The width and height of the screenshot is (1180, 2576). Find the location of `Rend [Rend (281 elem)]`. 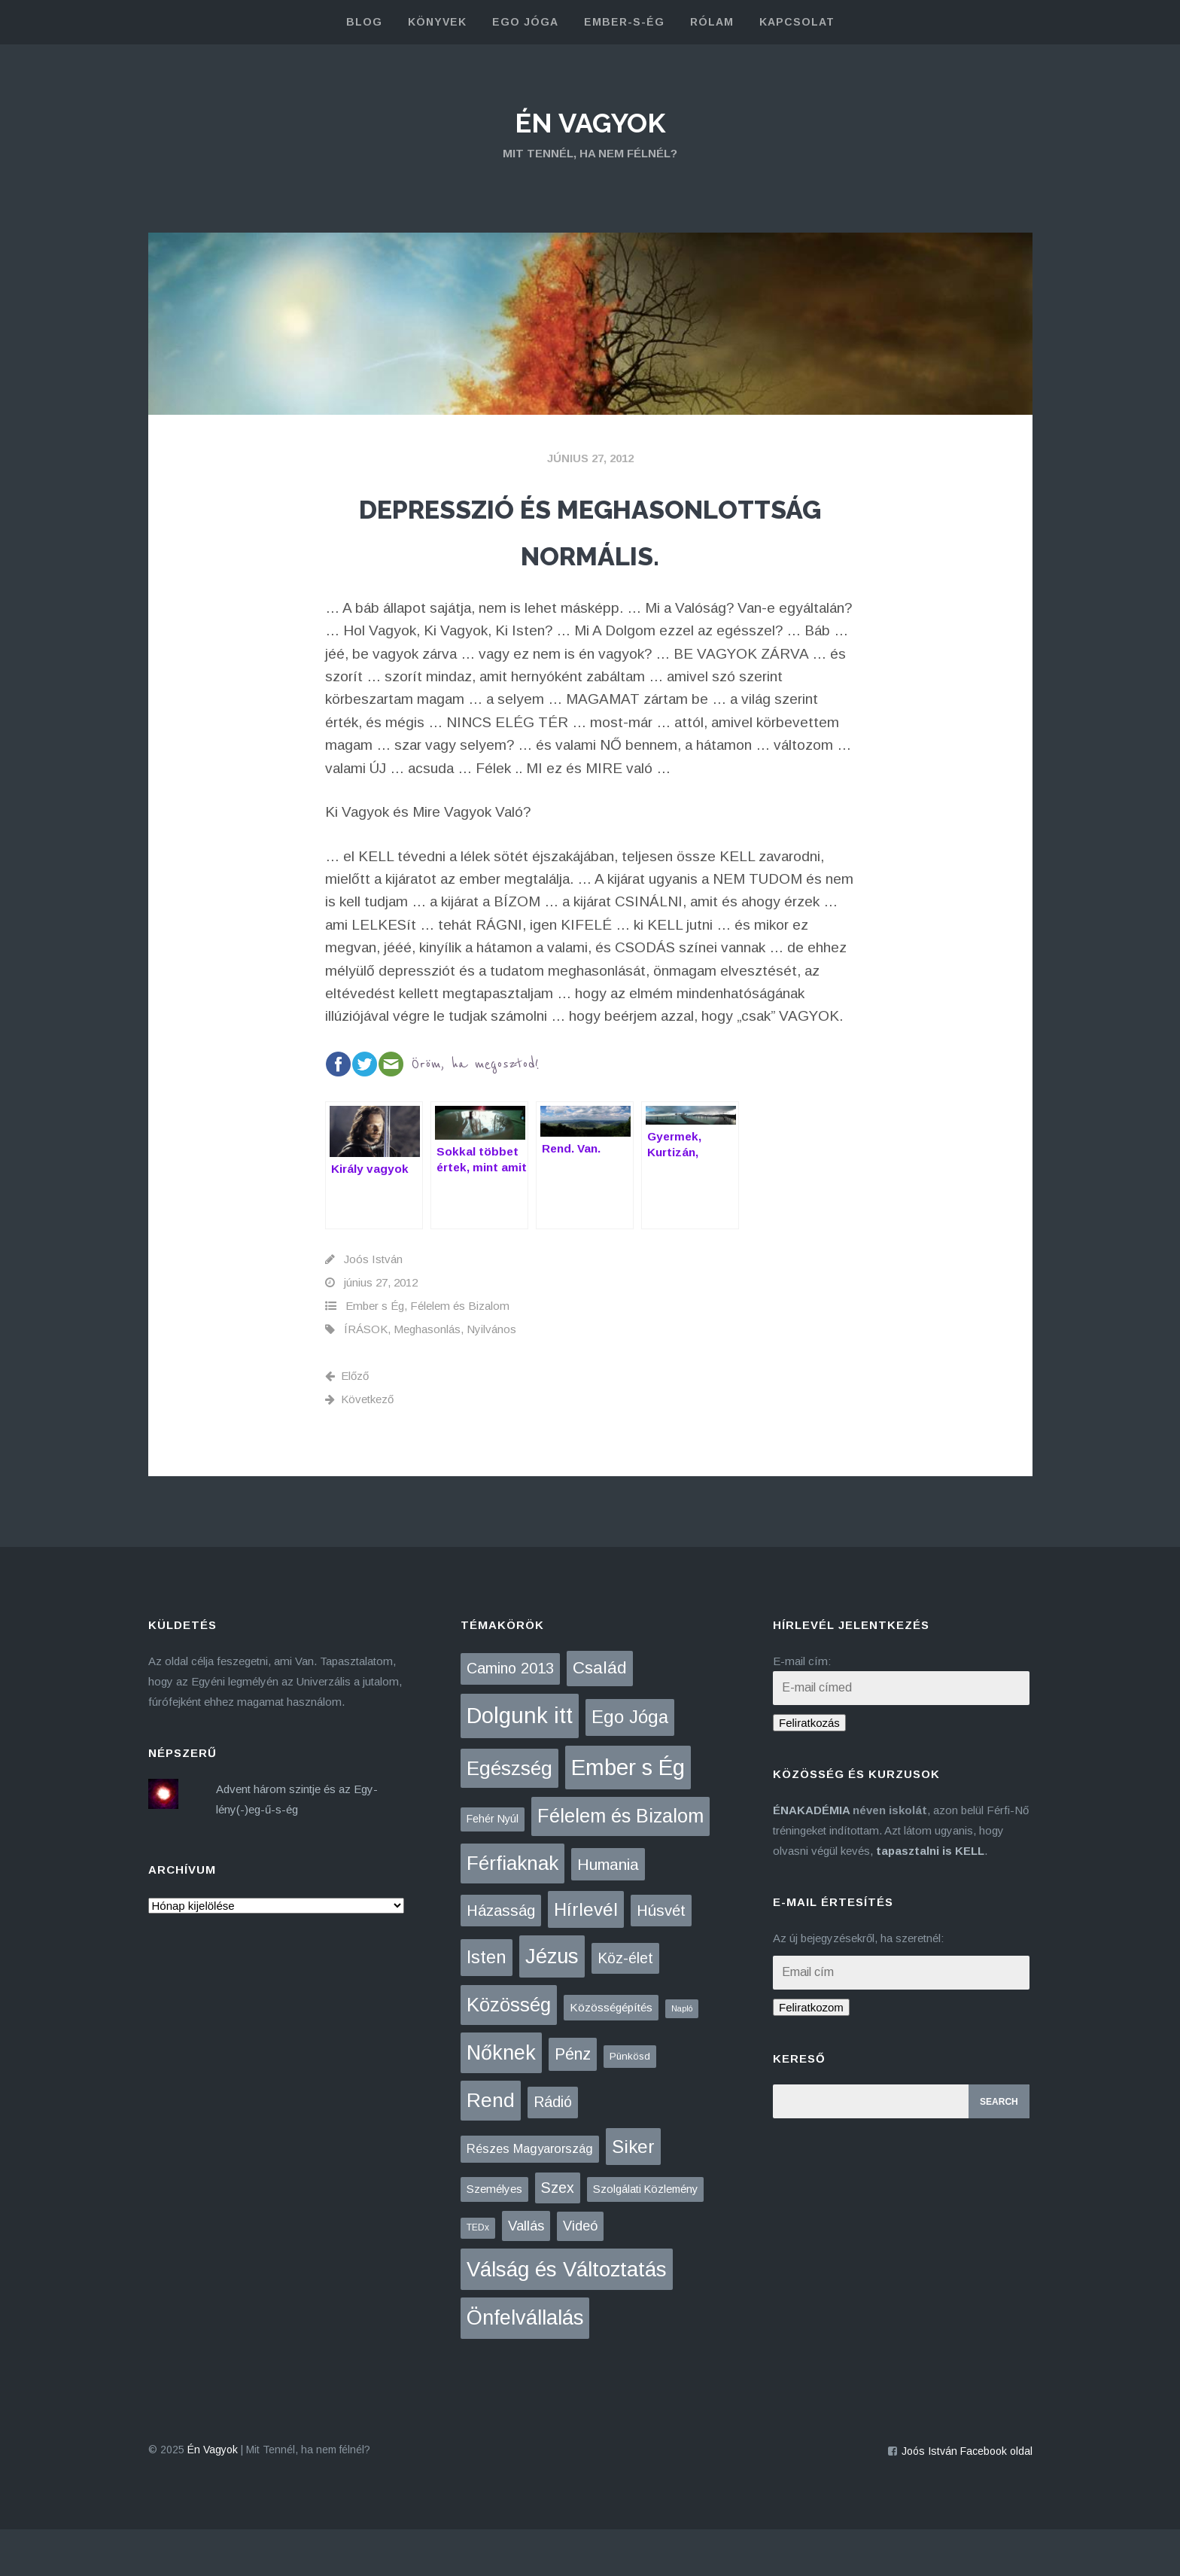

Rend [Rend (281 elem)] is located at coordinates (491, 2147).